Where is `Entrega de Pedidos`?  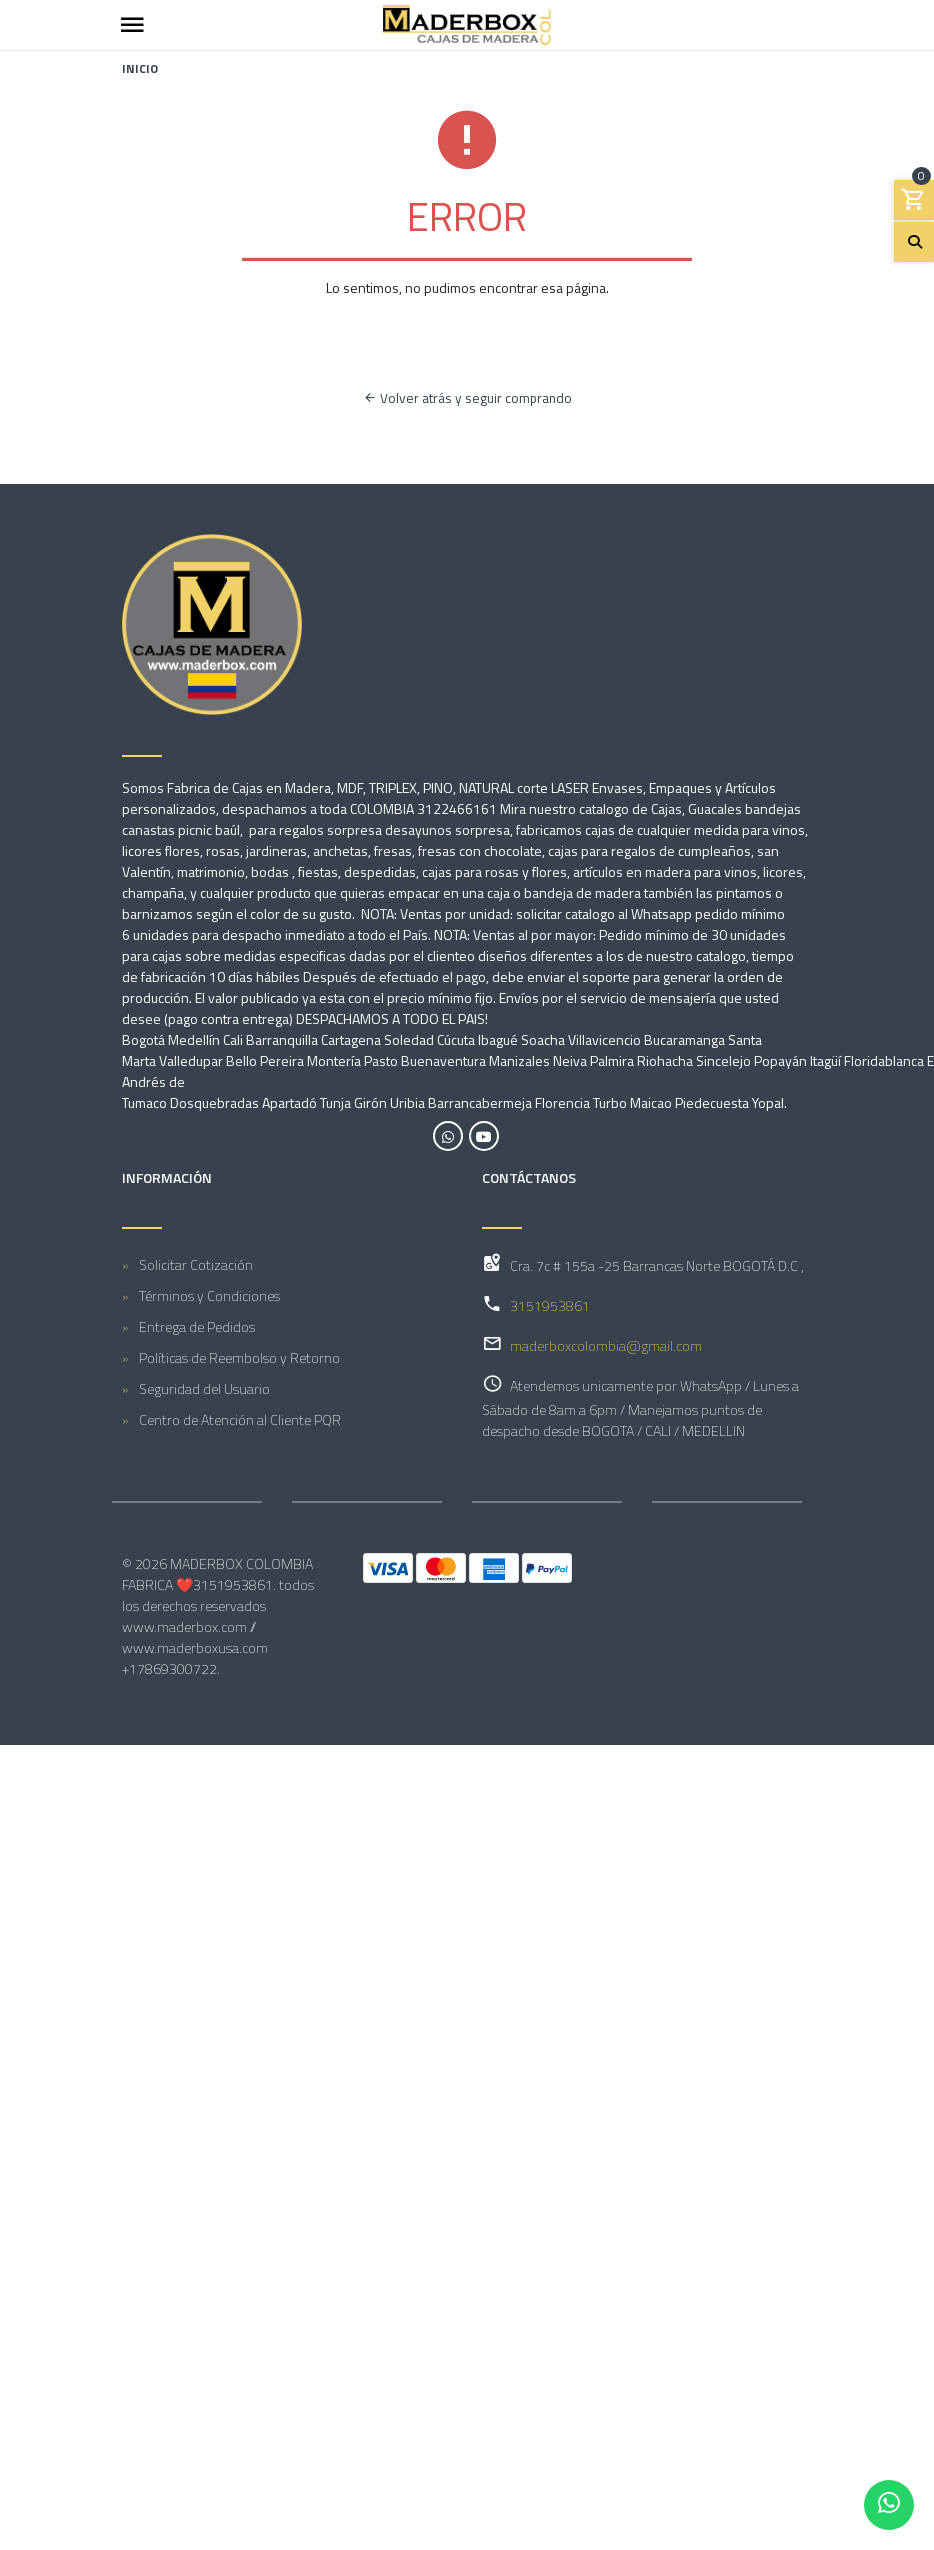 Entrega de Pedidos is located at coordinates (197, 1326).